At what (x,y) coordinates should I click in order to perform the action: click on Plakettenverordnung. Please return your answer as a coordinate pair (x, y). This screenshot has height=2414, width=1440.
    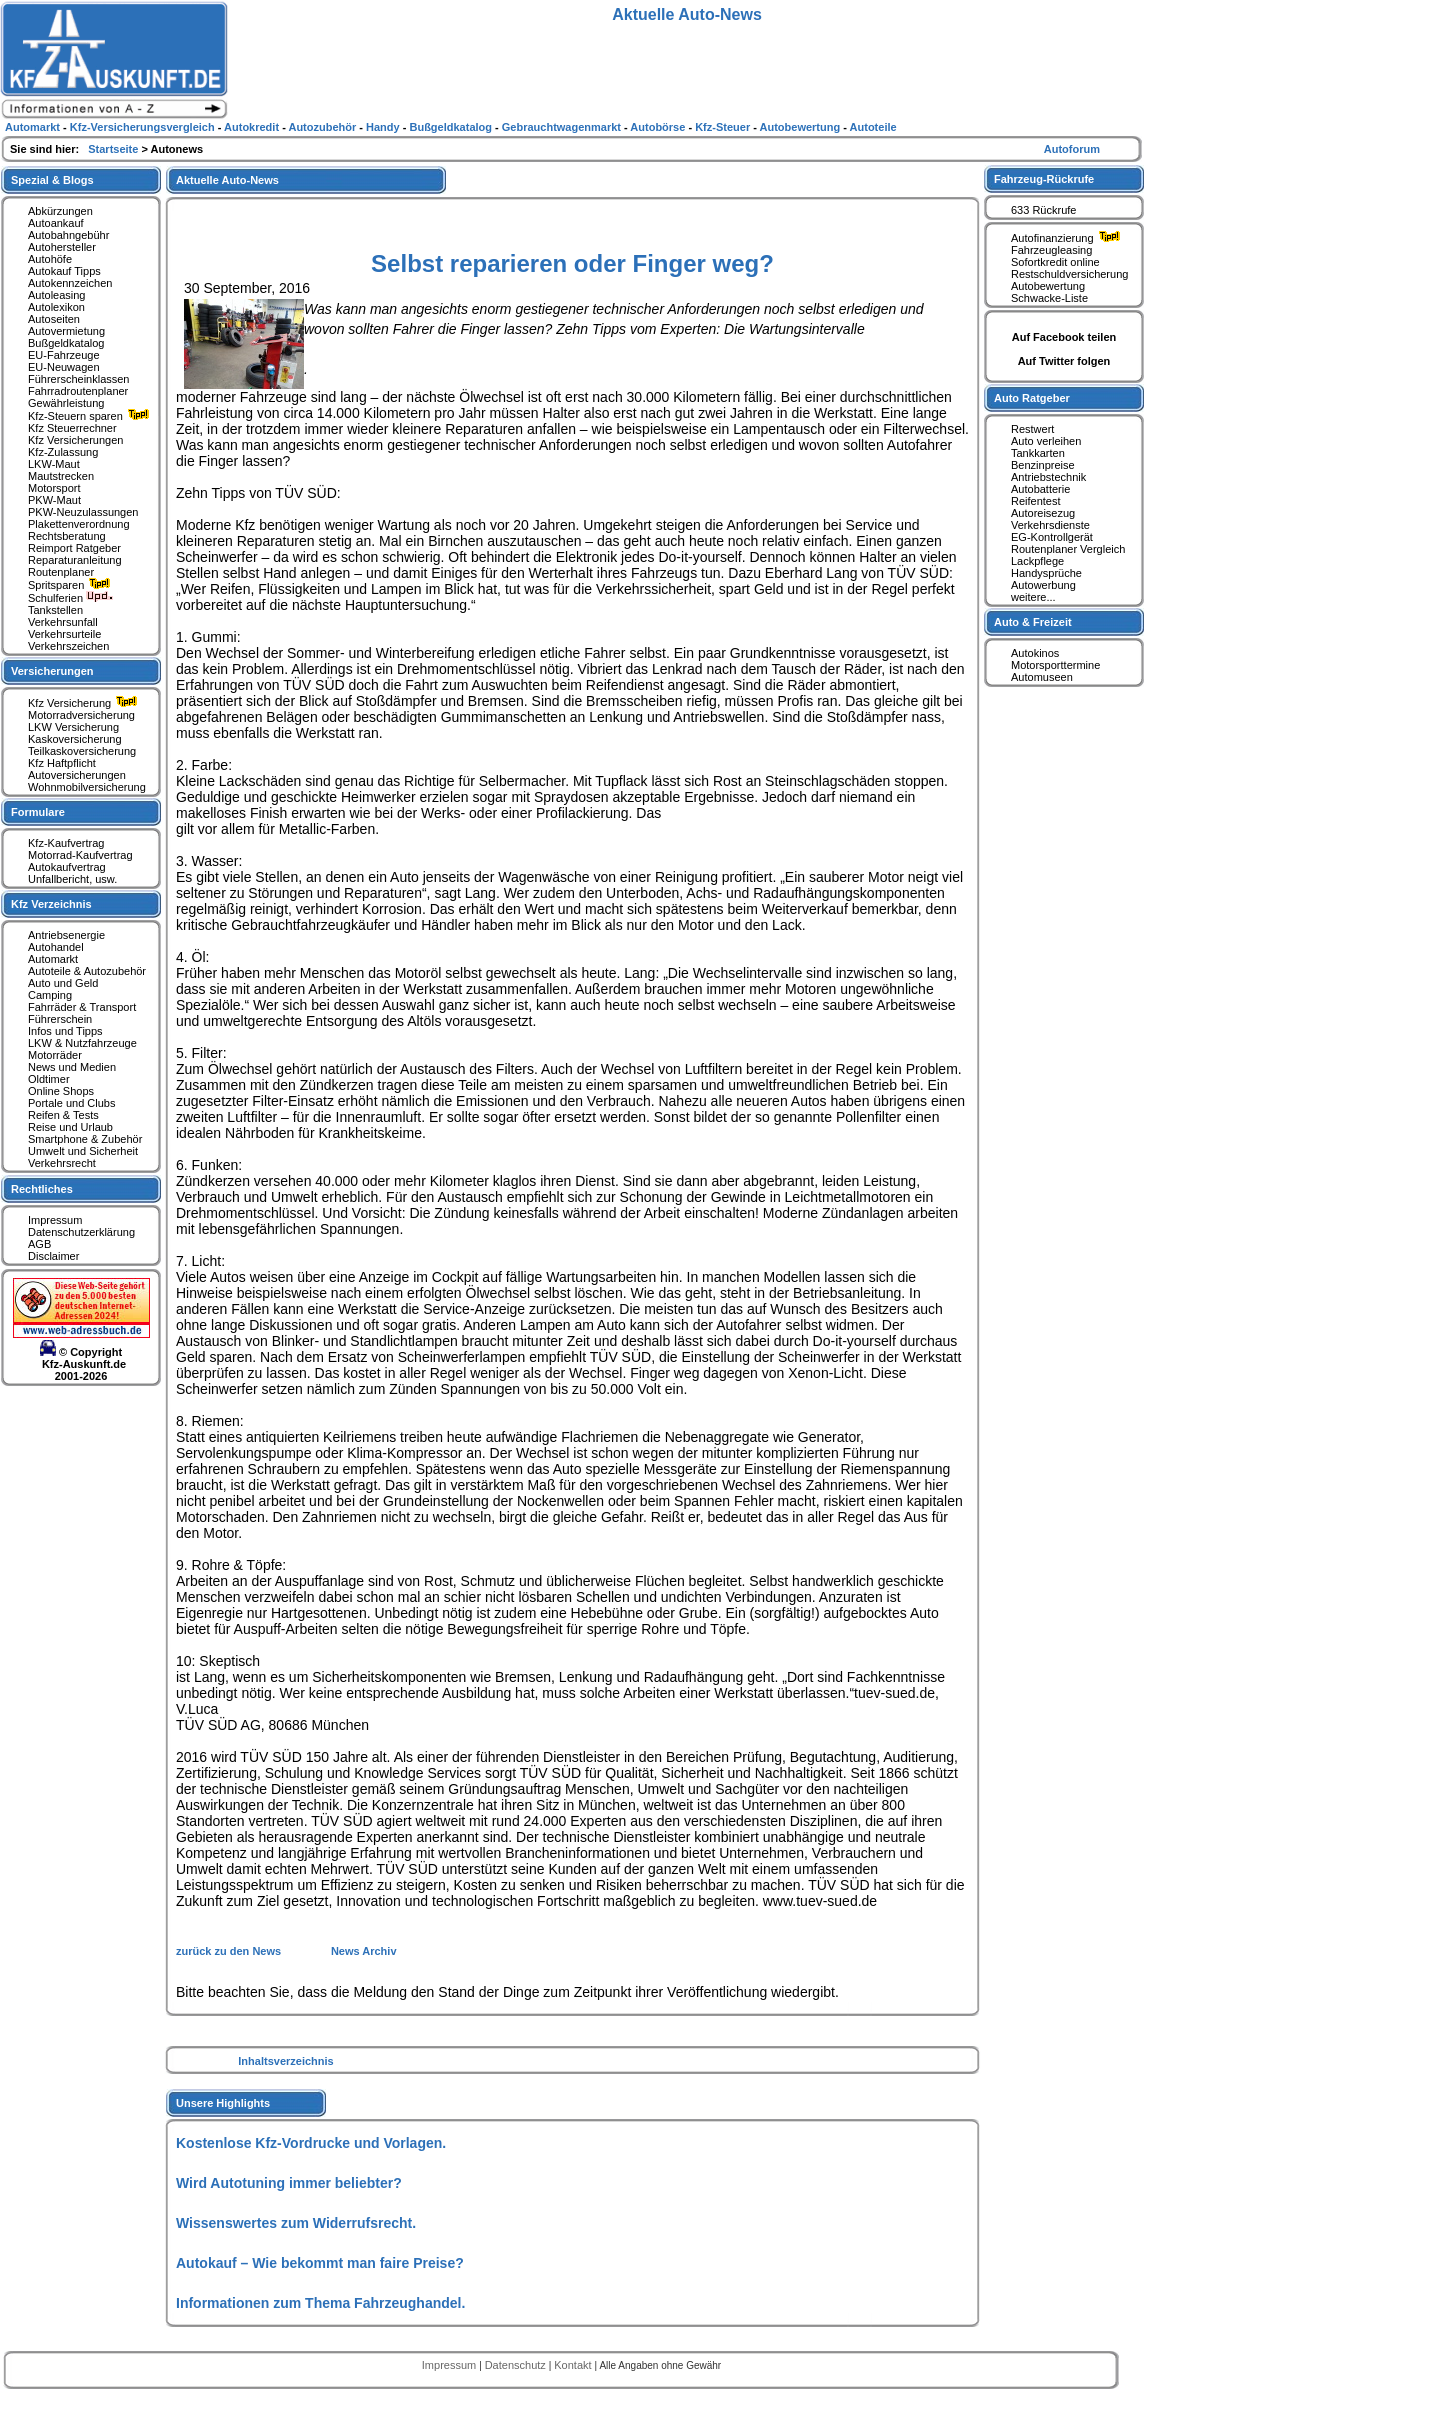
    Looking at the image, I should click on (79, 524).